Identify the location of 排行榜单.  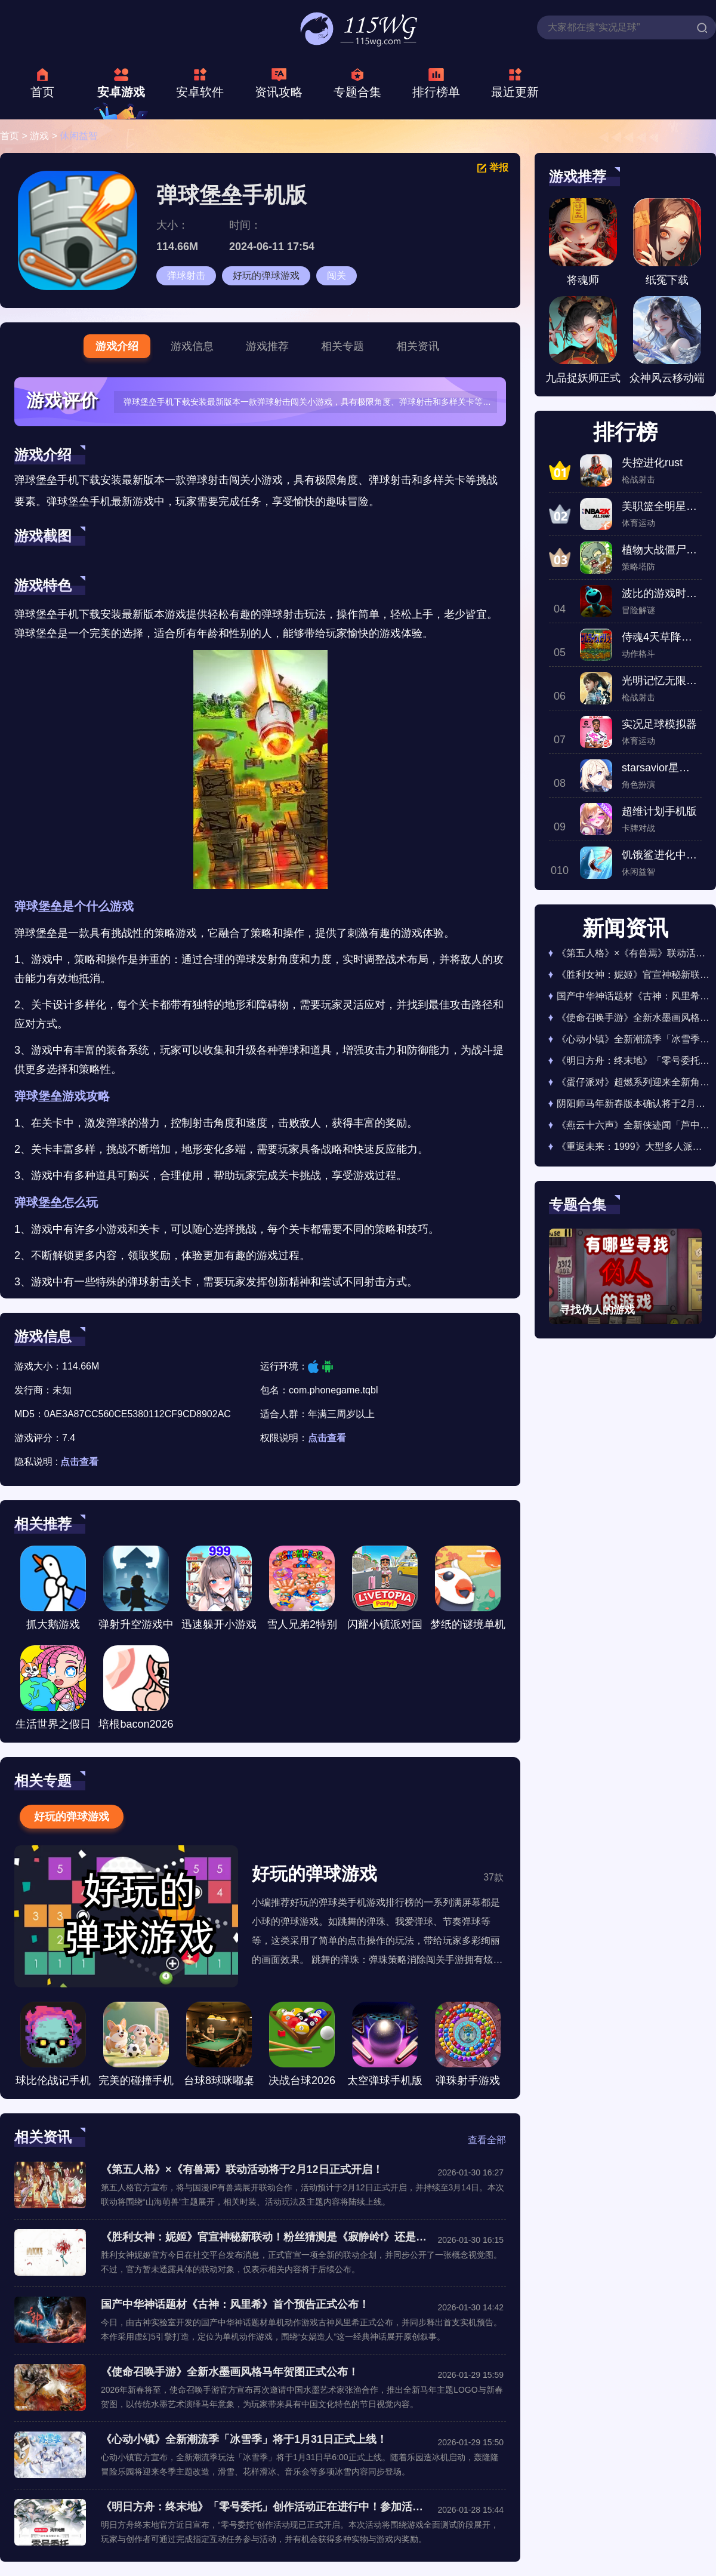
(436, 92).